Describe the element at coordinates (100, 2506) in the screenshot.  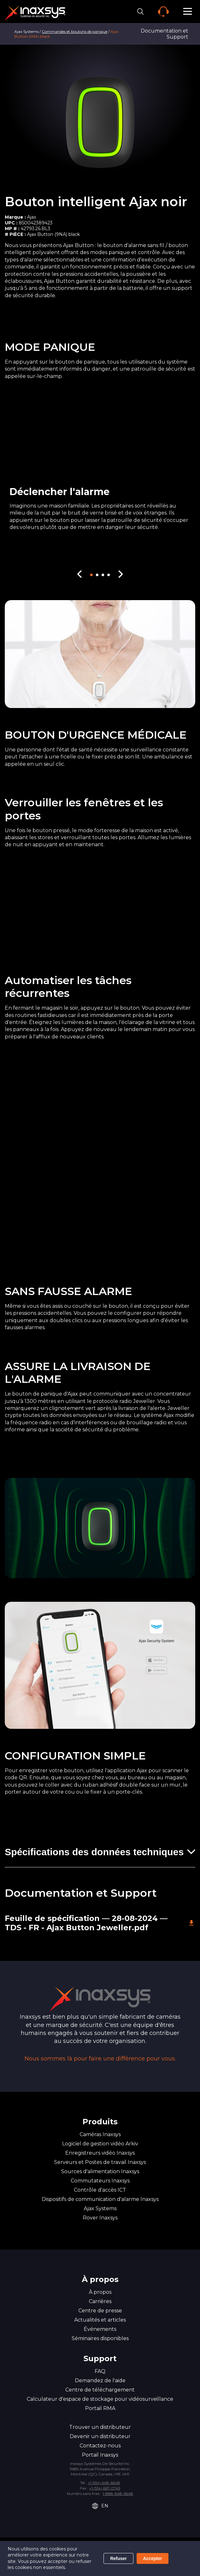
I see `EN` at that location.